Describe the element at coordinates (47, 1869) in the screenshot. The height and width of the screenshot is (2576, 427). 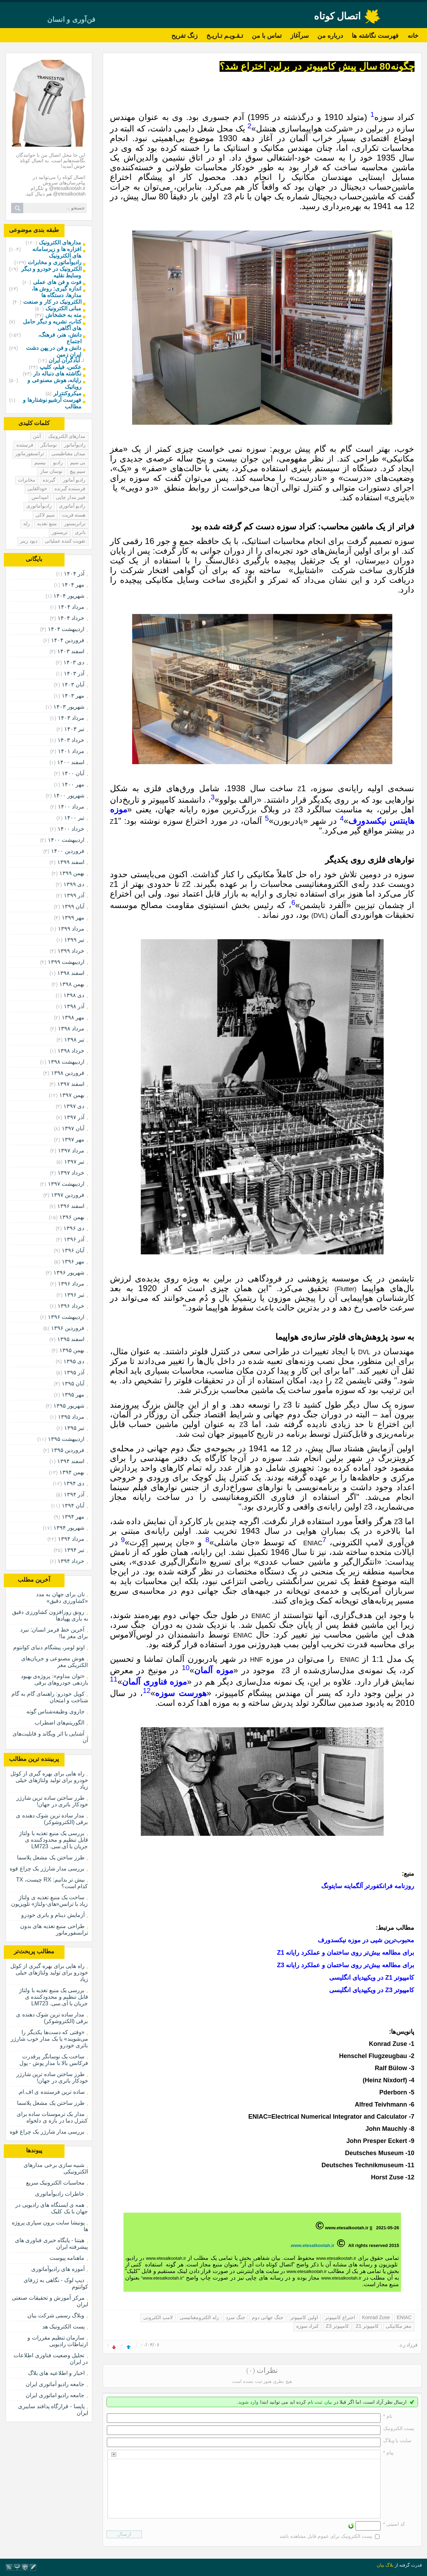
I see `بررسی مدار شارژر یک چراغ قوه` at that location.